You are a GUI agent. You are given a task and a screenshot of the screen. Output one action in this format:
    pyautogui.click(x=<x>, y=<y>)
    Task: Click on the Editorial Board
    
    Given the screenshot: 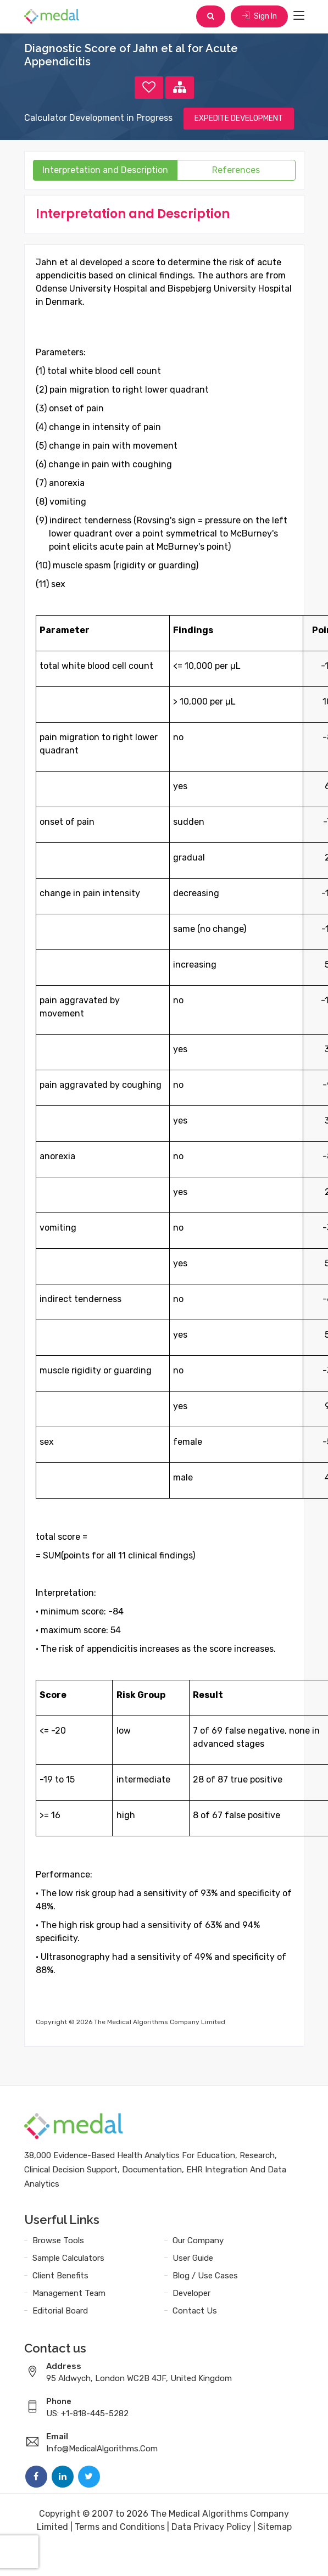 What is the action you would take?
    pyautogui.click(x=60, y=2311)
    